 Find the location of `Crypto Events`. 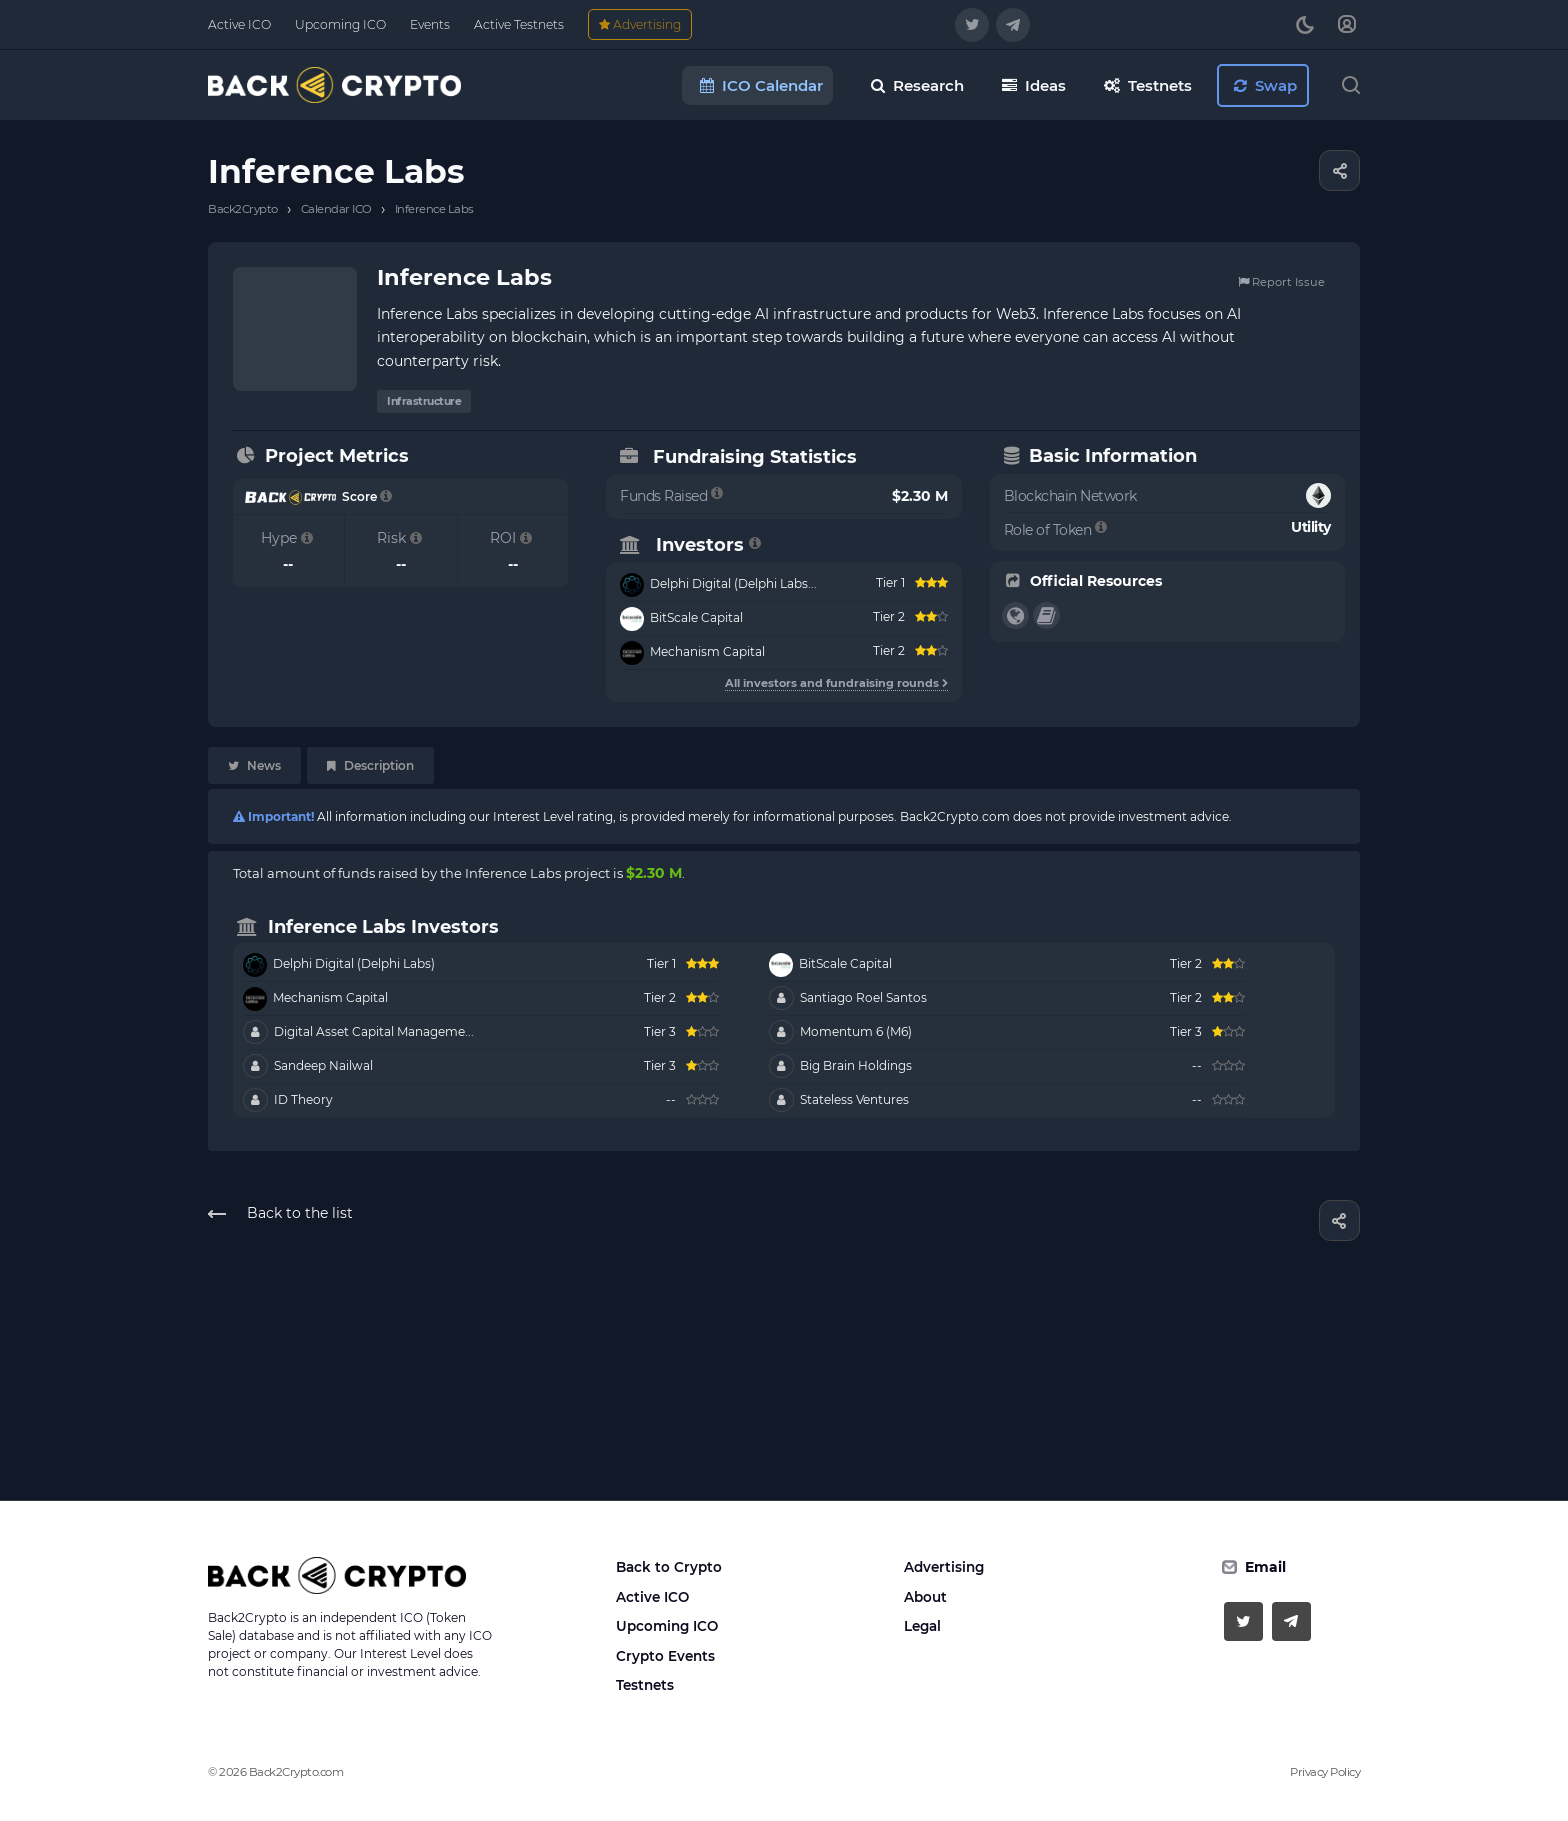

Crypto Events is located at coordinates (665, 1656).